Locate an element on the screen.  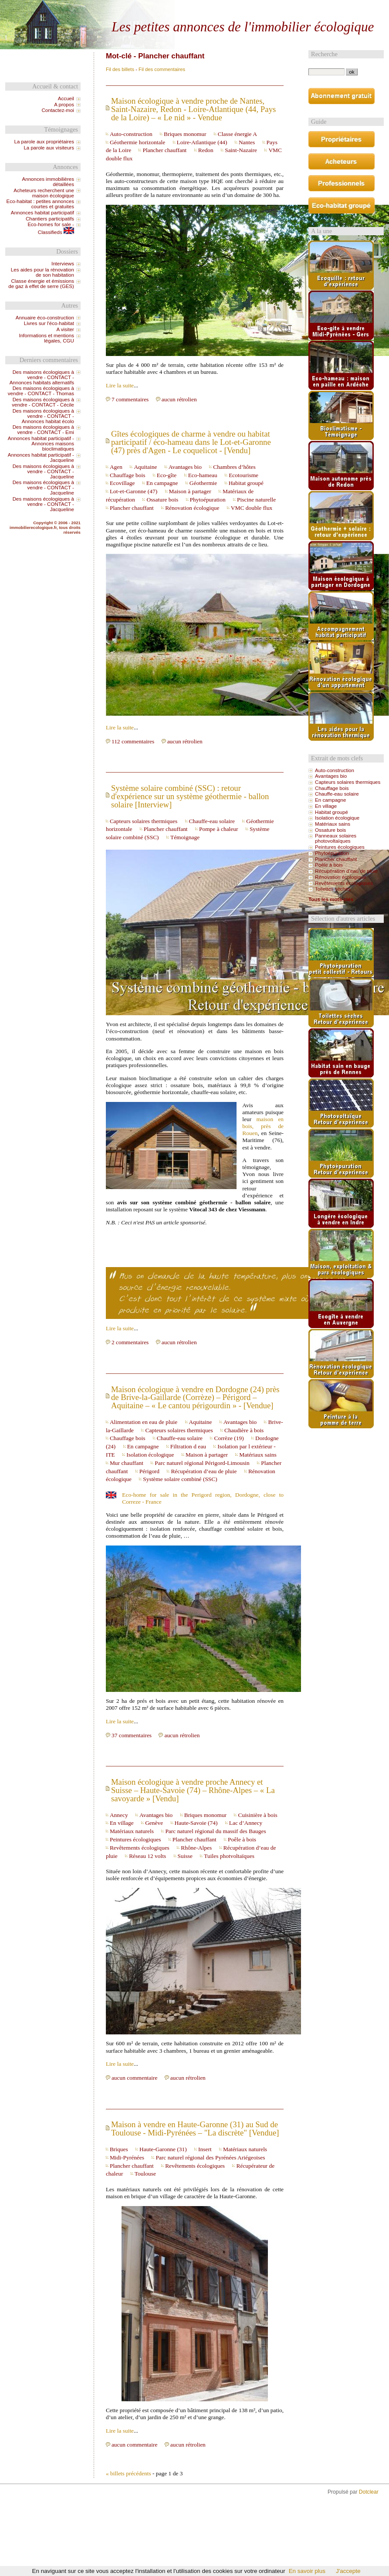
Parc naturel régional des Pyrénées Ariégeoises is located at coordinates (210, 2157).